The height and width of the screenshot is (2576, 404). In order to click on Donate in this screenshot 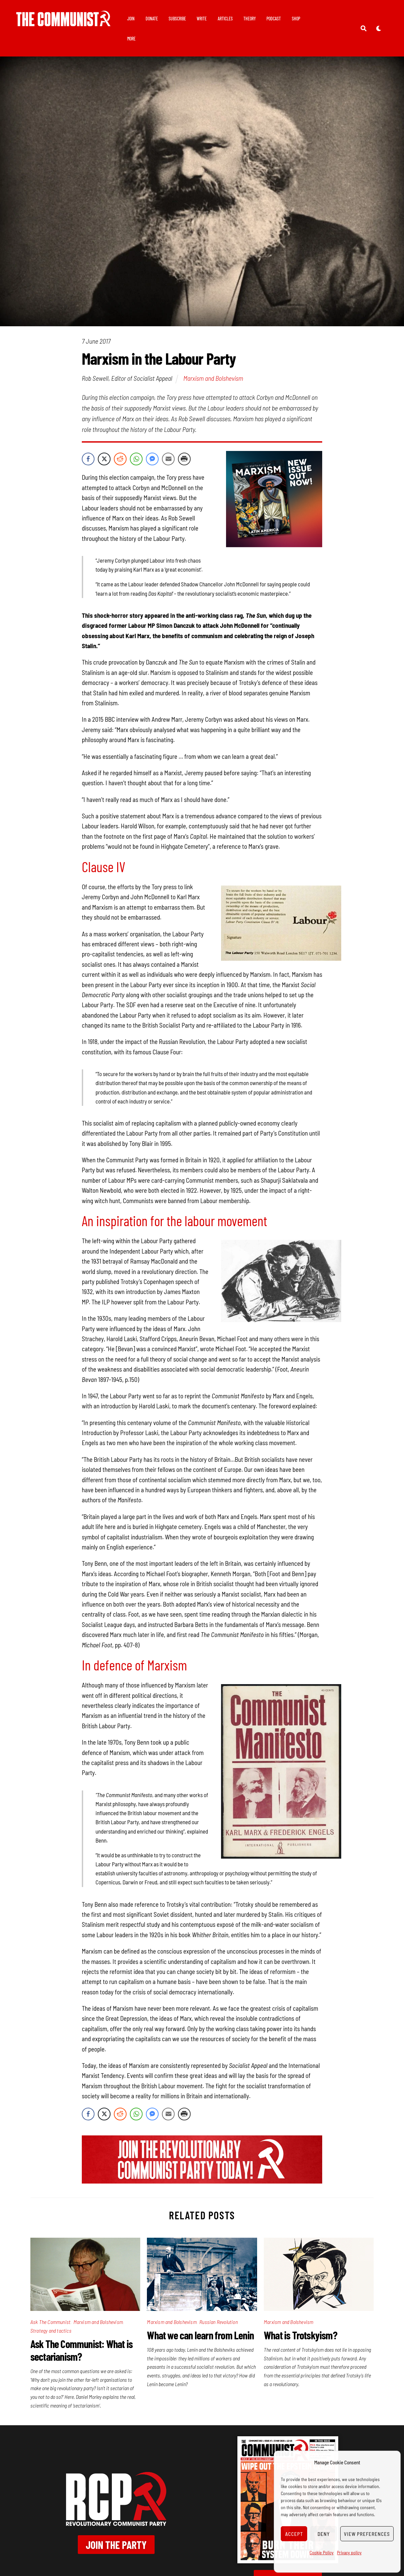, I will do `click(154, 18)`.